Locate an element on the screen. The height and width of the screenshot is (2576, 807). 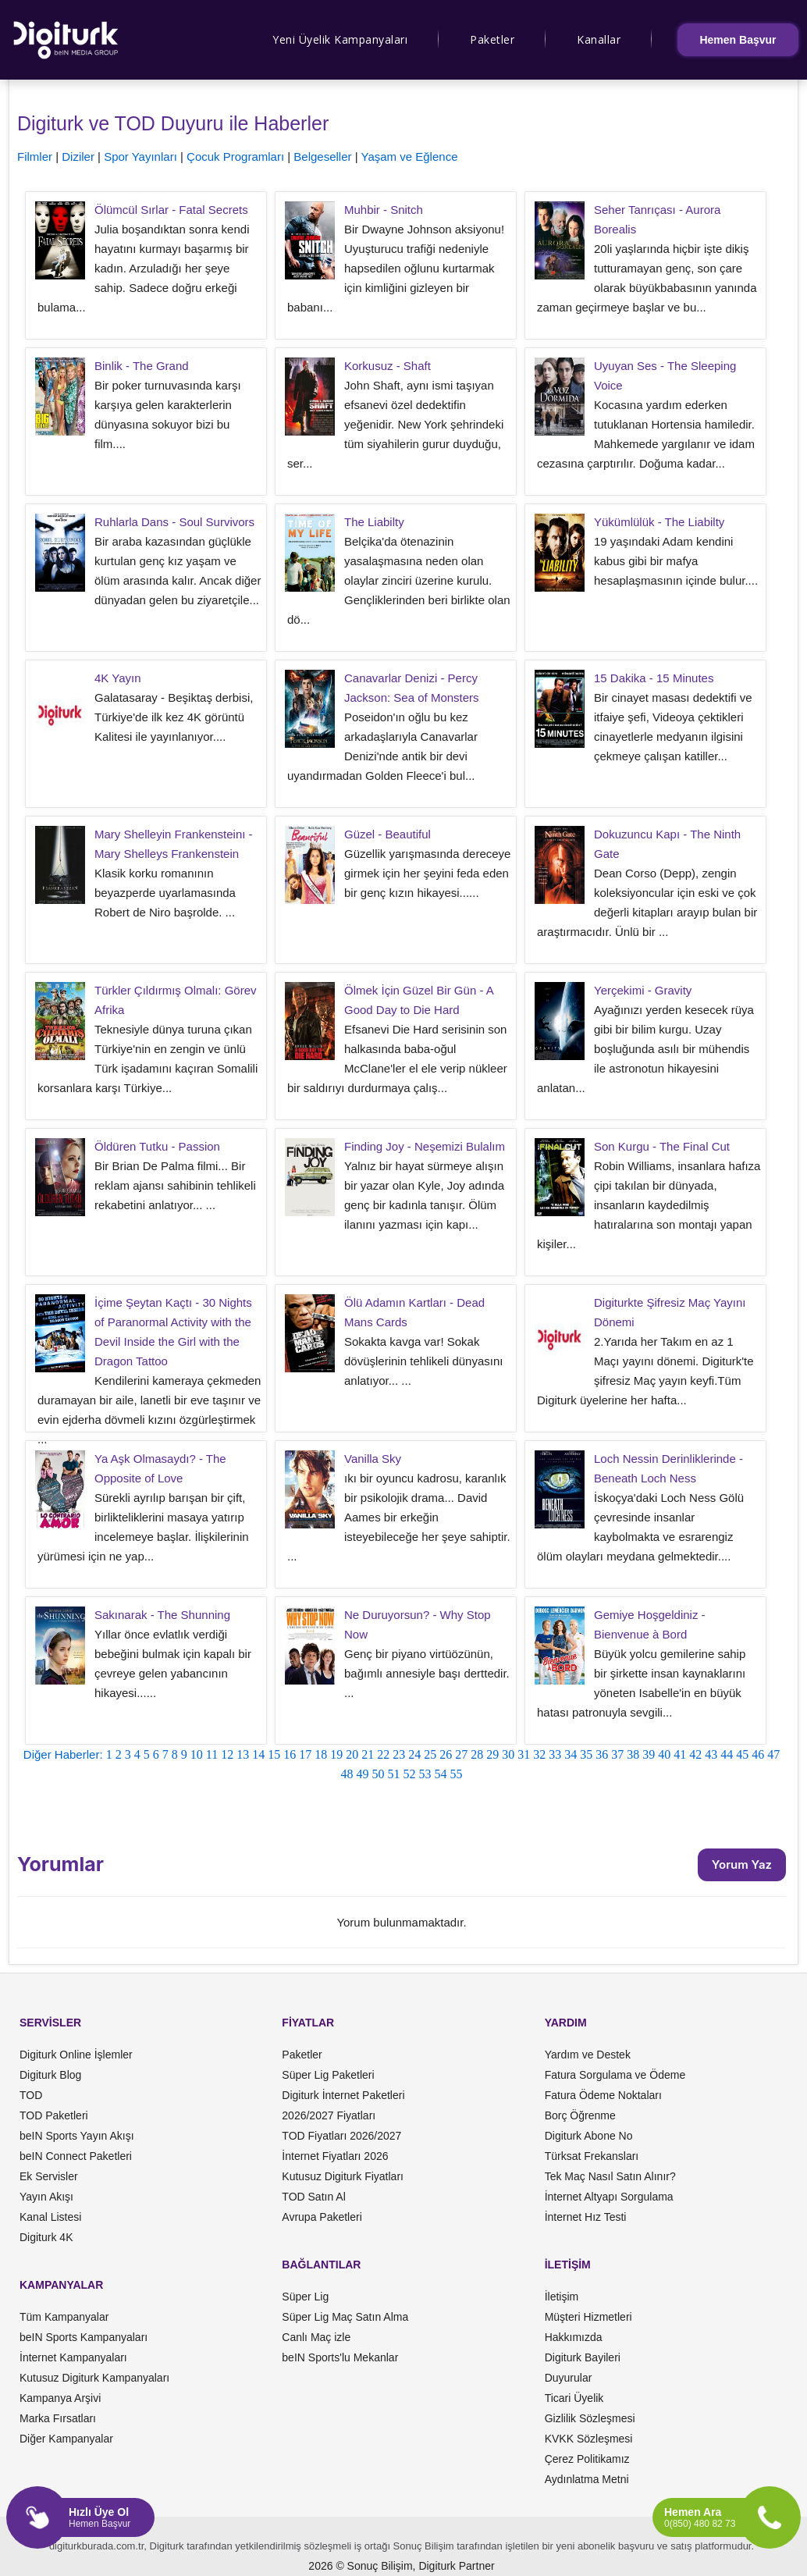
Tek Maç Nasıl Satın Alınır? is located at coordinates (610, 2176).